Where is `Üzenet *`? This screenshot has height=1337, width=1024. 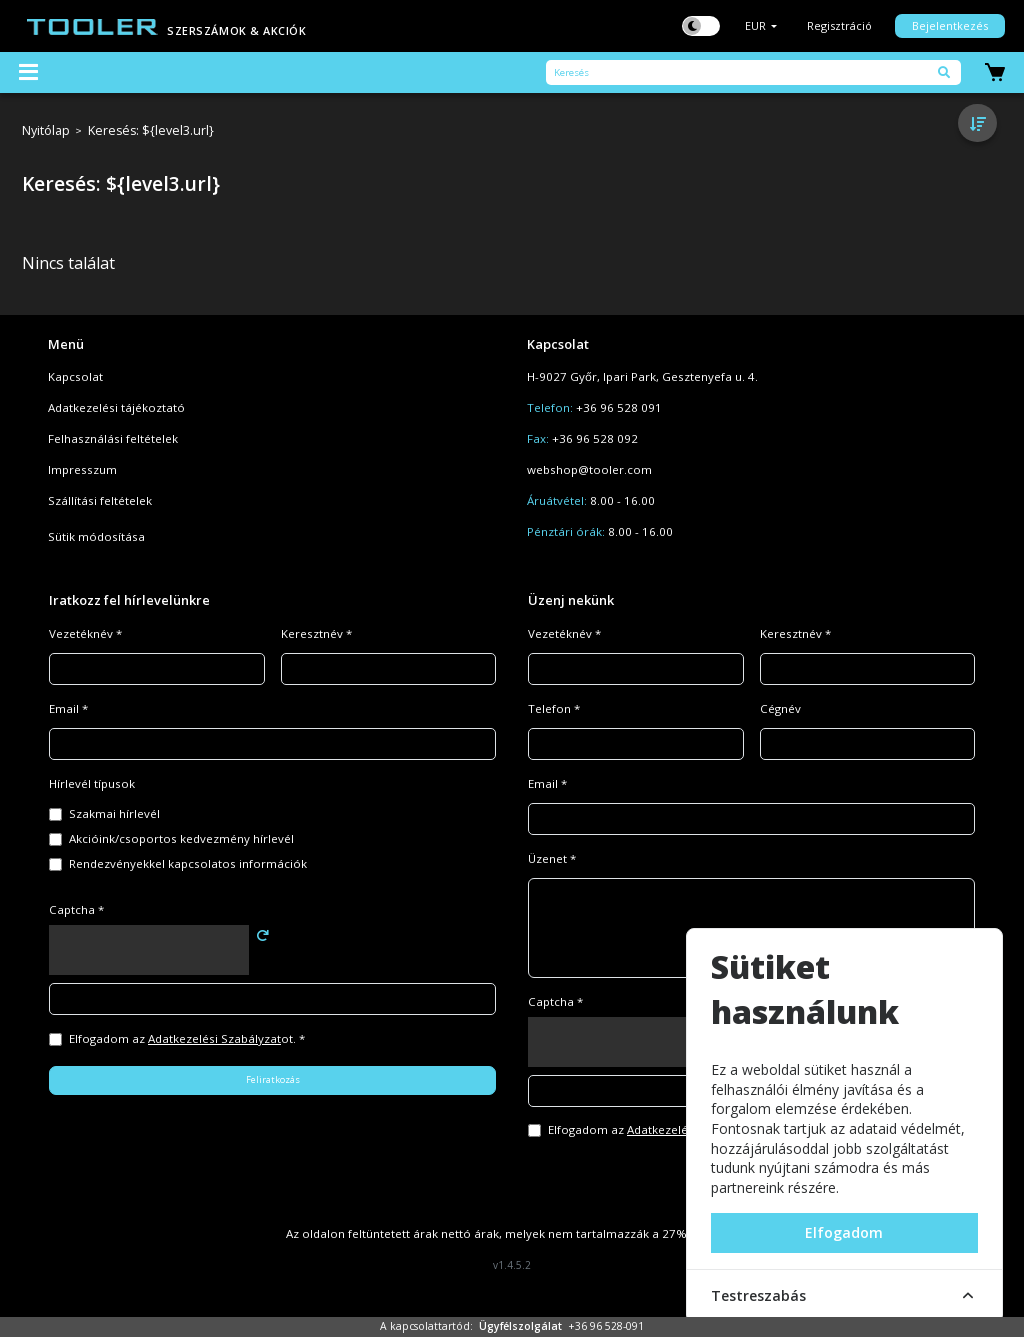
Üzenet * is located at coordinates (552, 858).